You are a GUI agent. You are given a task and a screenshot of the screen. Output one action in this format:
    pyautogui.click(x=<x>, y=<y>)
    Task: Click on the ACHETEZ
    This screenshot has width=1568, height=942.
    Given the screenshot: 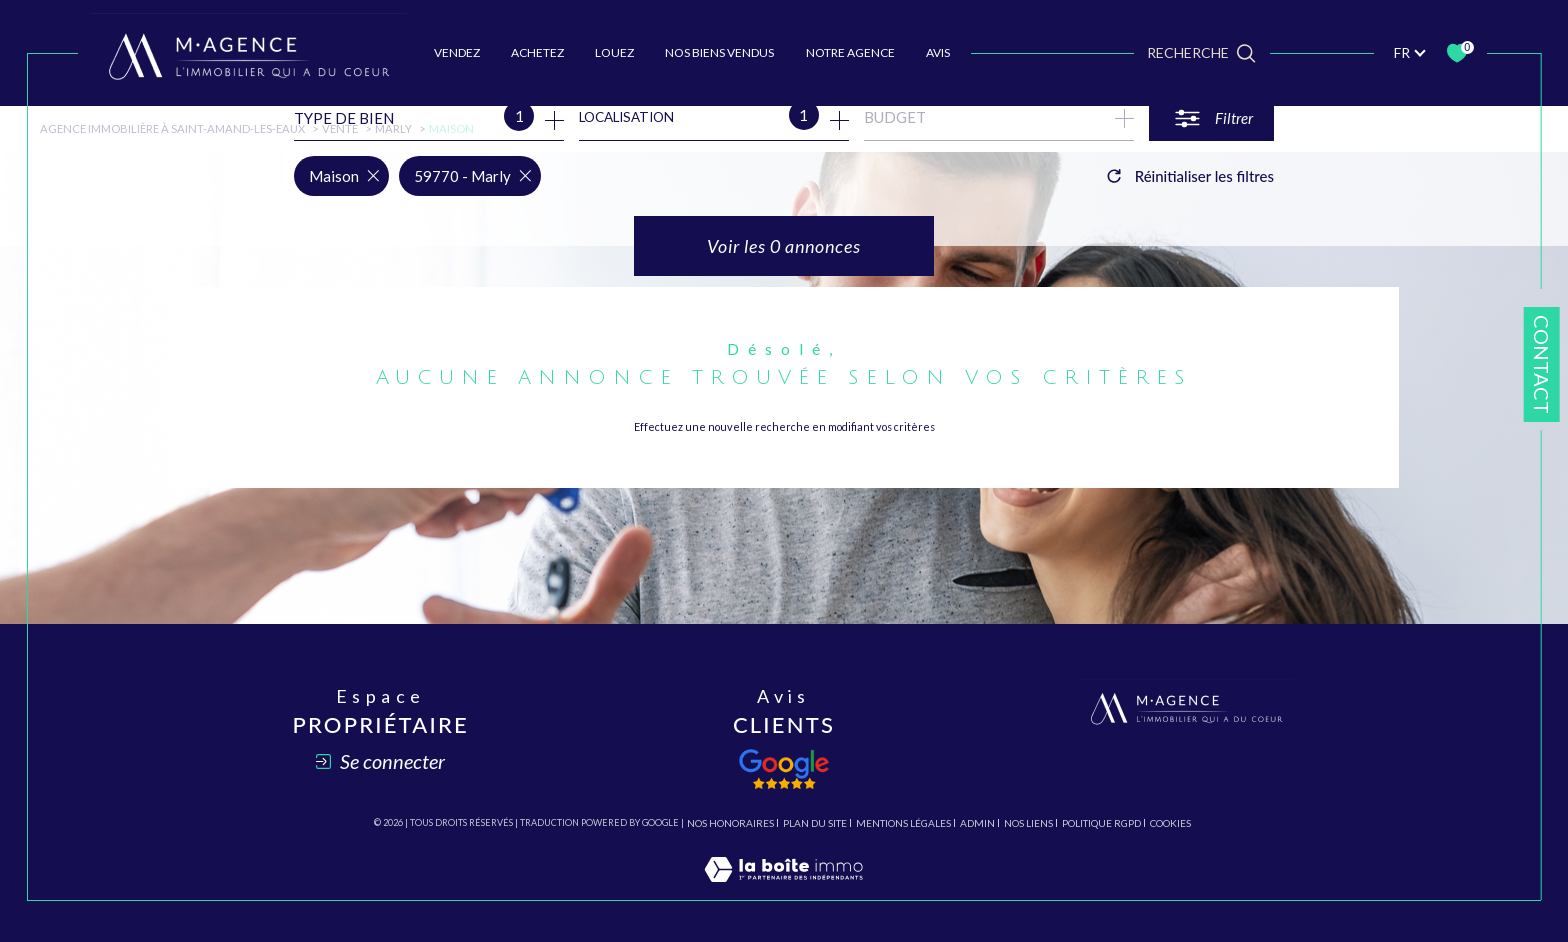 What is the action you would take?
    pyautogui.click(x=537, y=52)
    